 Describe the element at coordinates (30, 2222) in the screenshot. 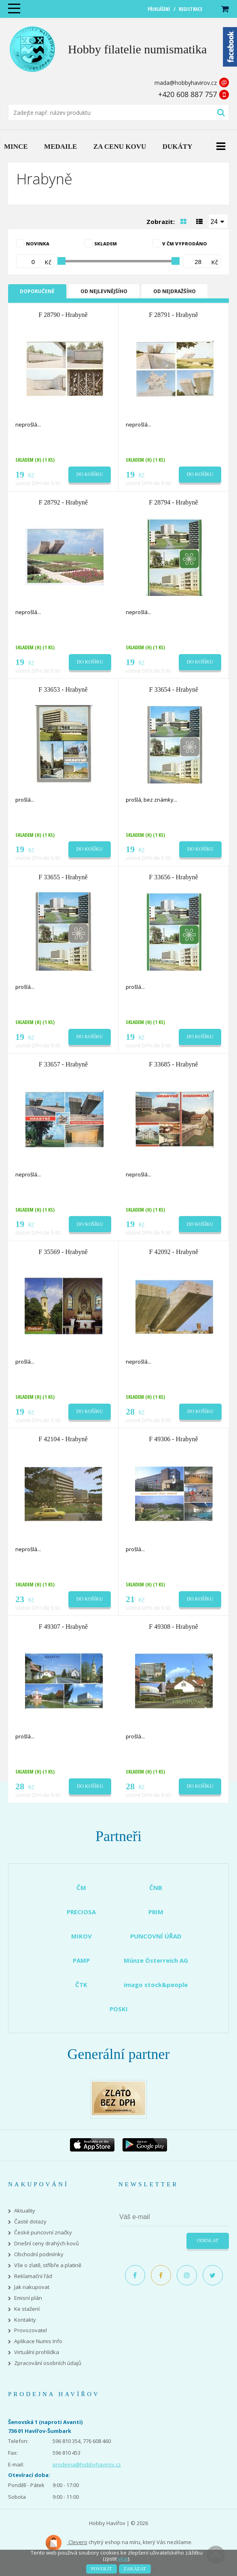

I see `Časté dotazy` at that location.